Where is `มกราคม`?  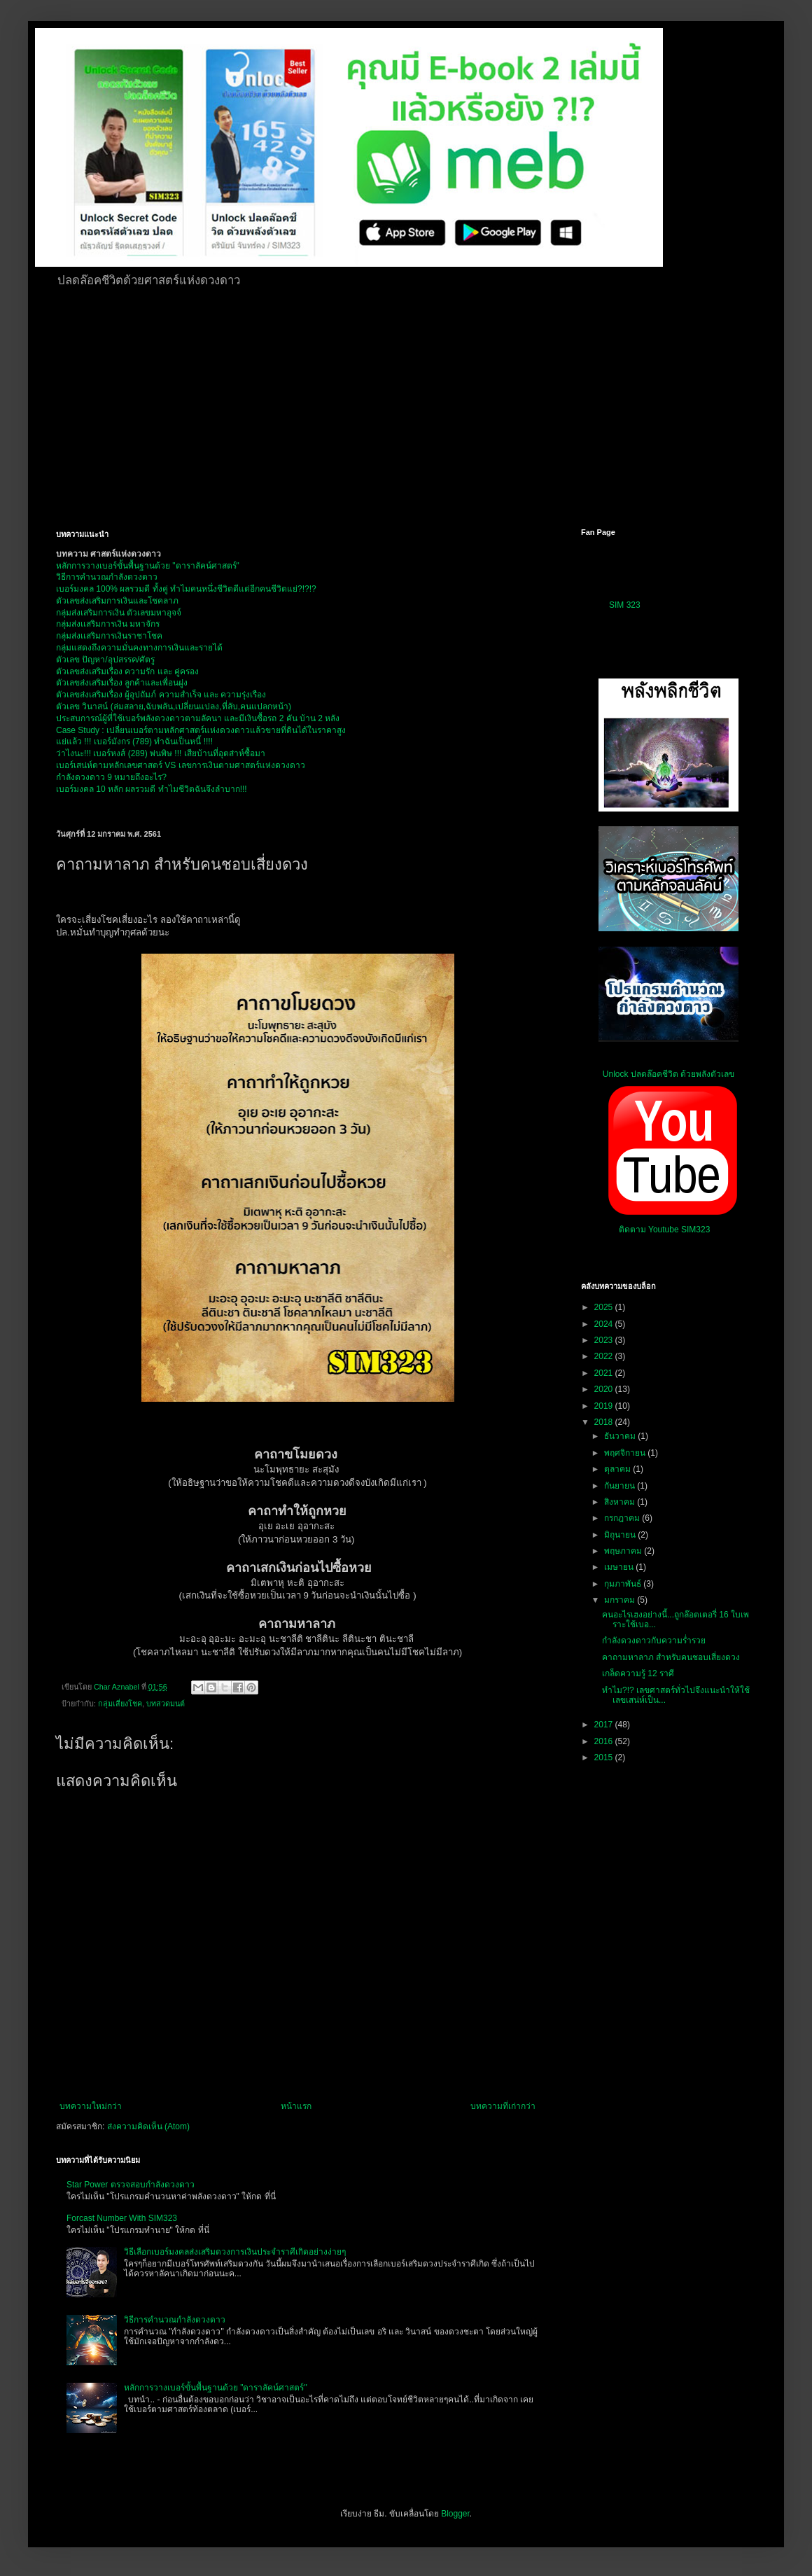
มกราคม is located at coordinates (620, 1600).